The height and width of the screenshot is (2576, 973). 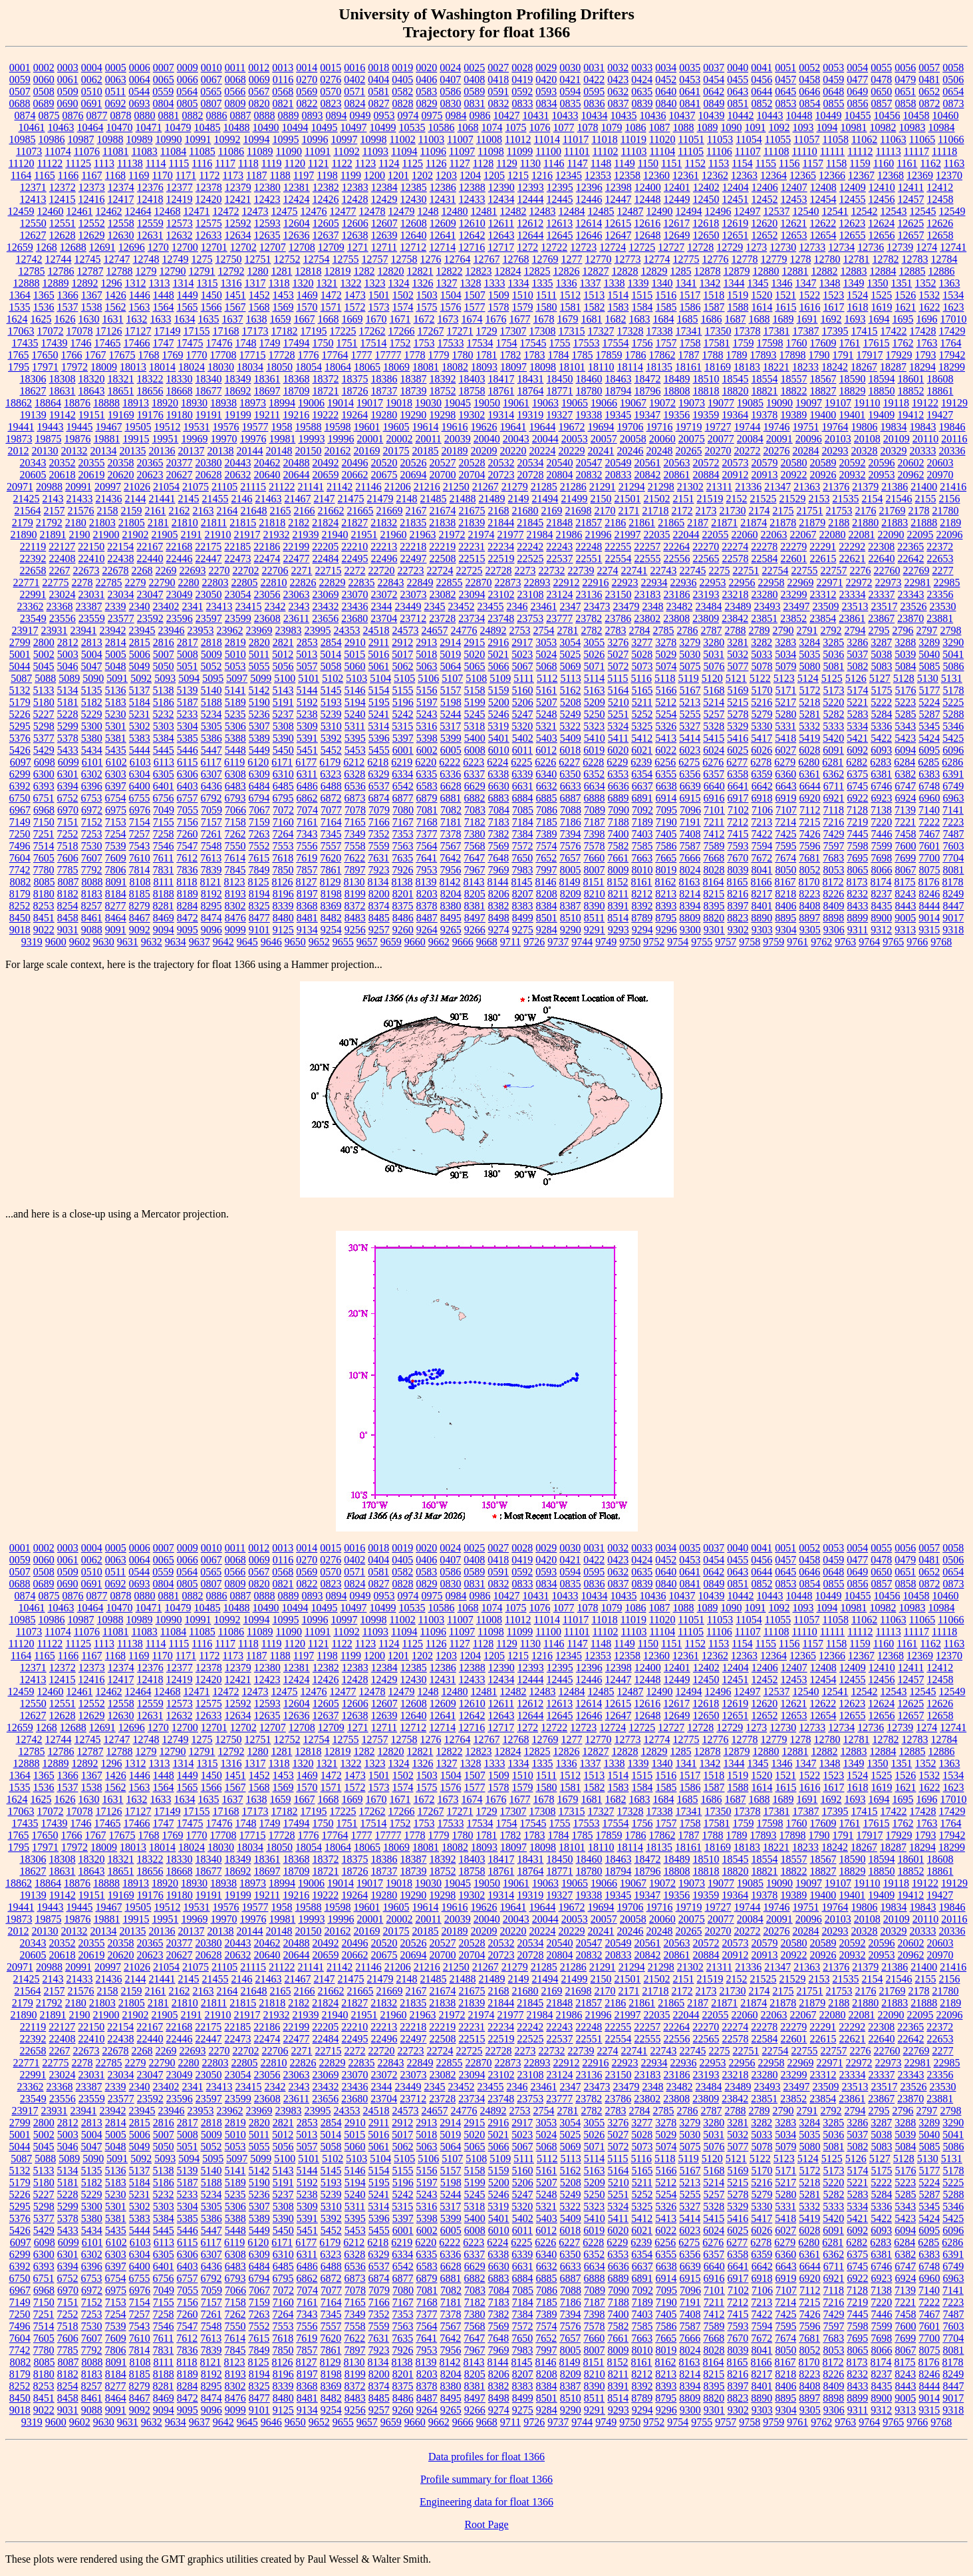 What do you see at coordinates (115, 726) in the screenshot?
I see `5301` at bounding box center [115, 726].